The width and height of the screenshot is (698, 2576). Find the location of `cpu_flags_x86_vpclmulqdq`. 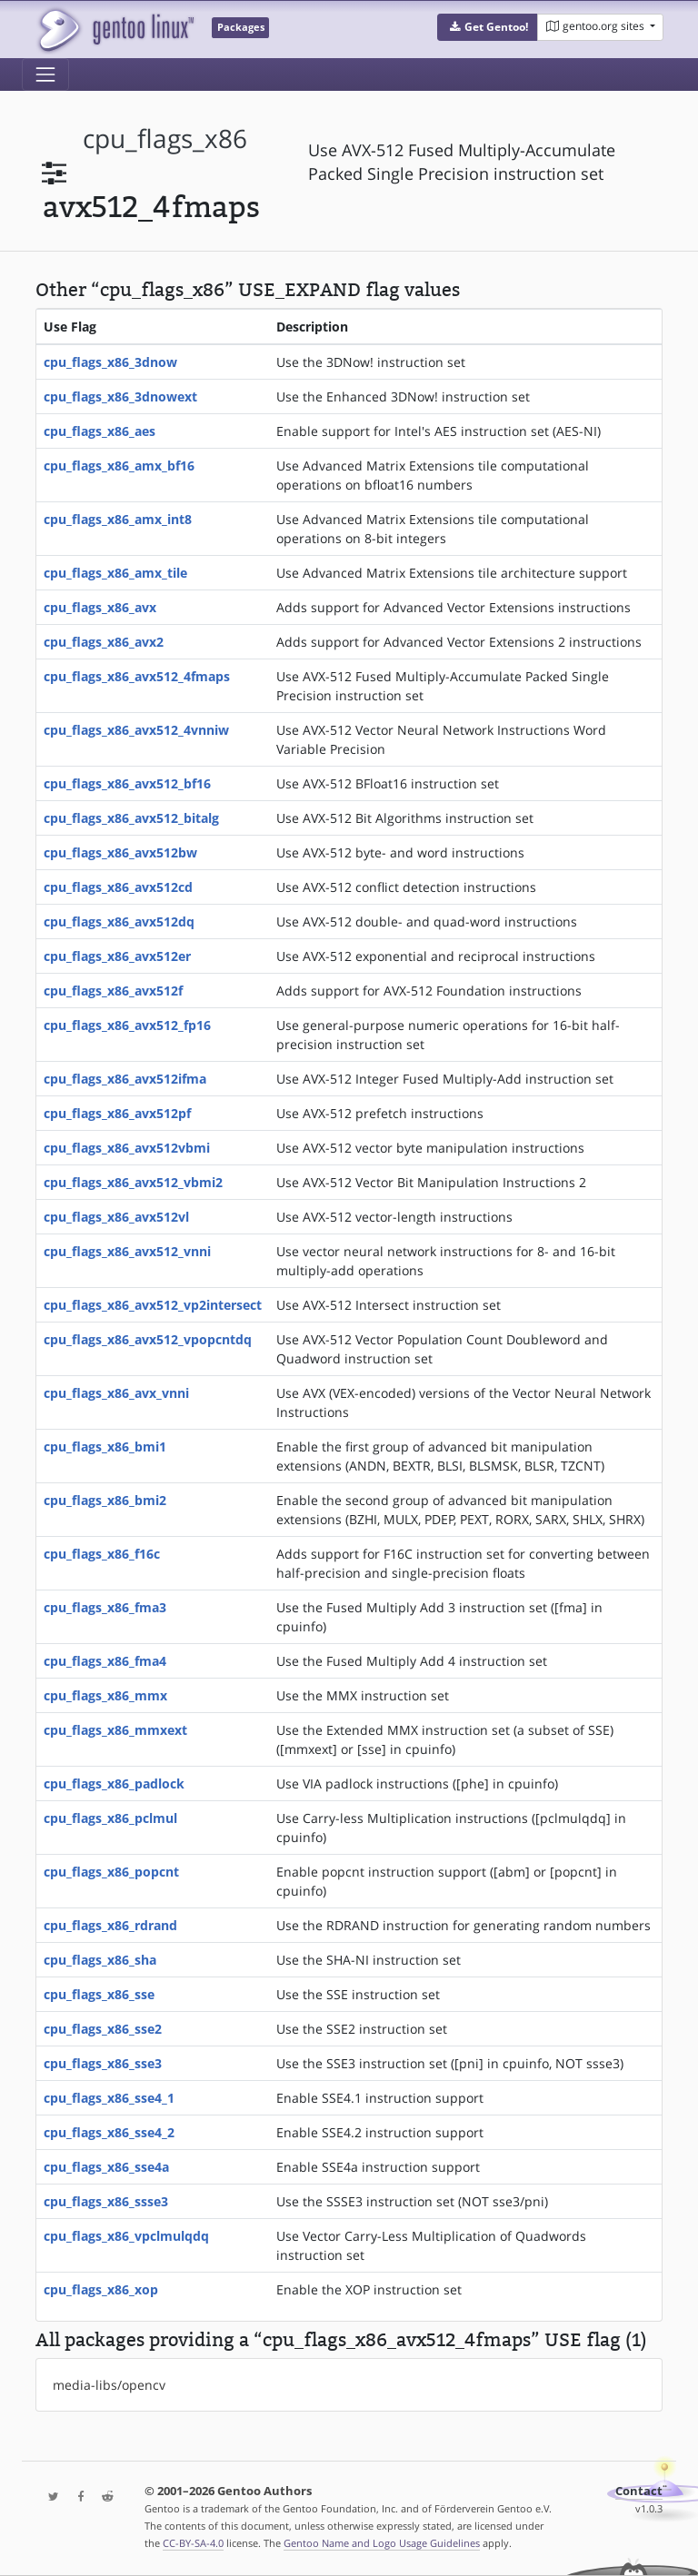

cpu_flags_x86_vpclmulqdq is located at coordinates (126, 2235).